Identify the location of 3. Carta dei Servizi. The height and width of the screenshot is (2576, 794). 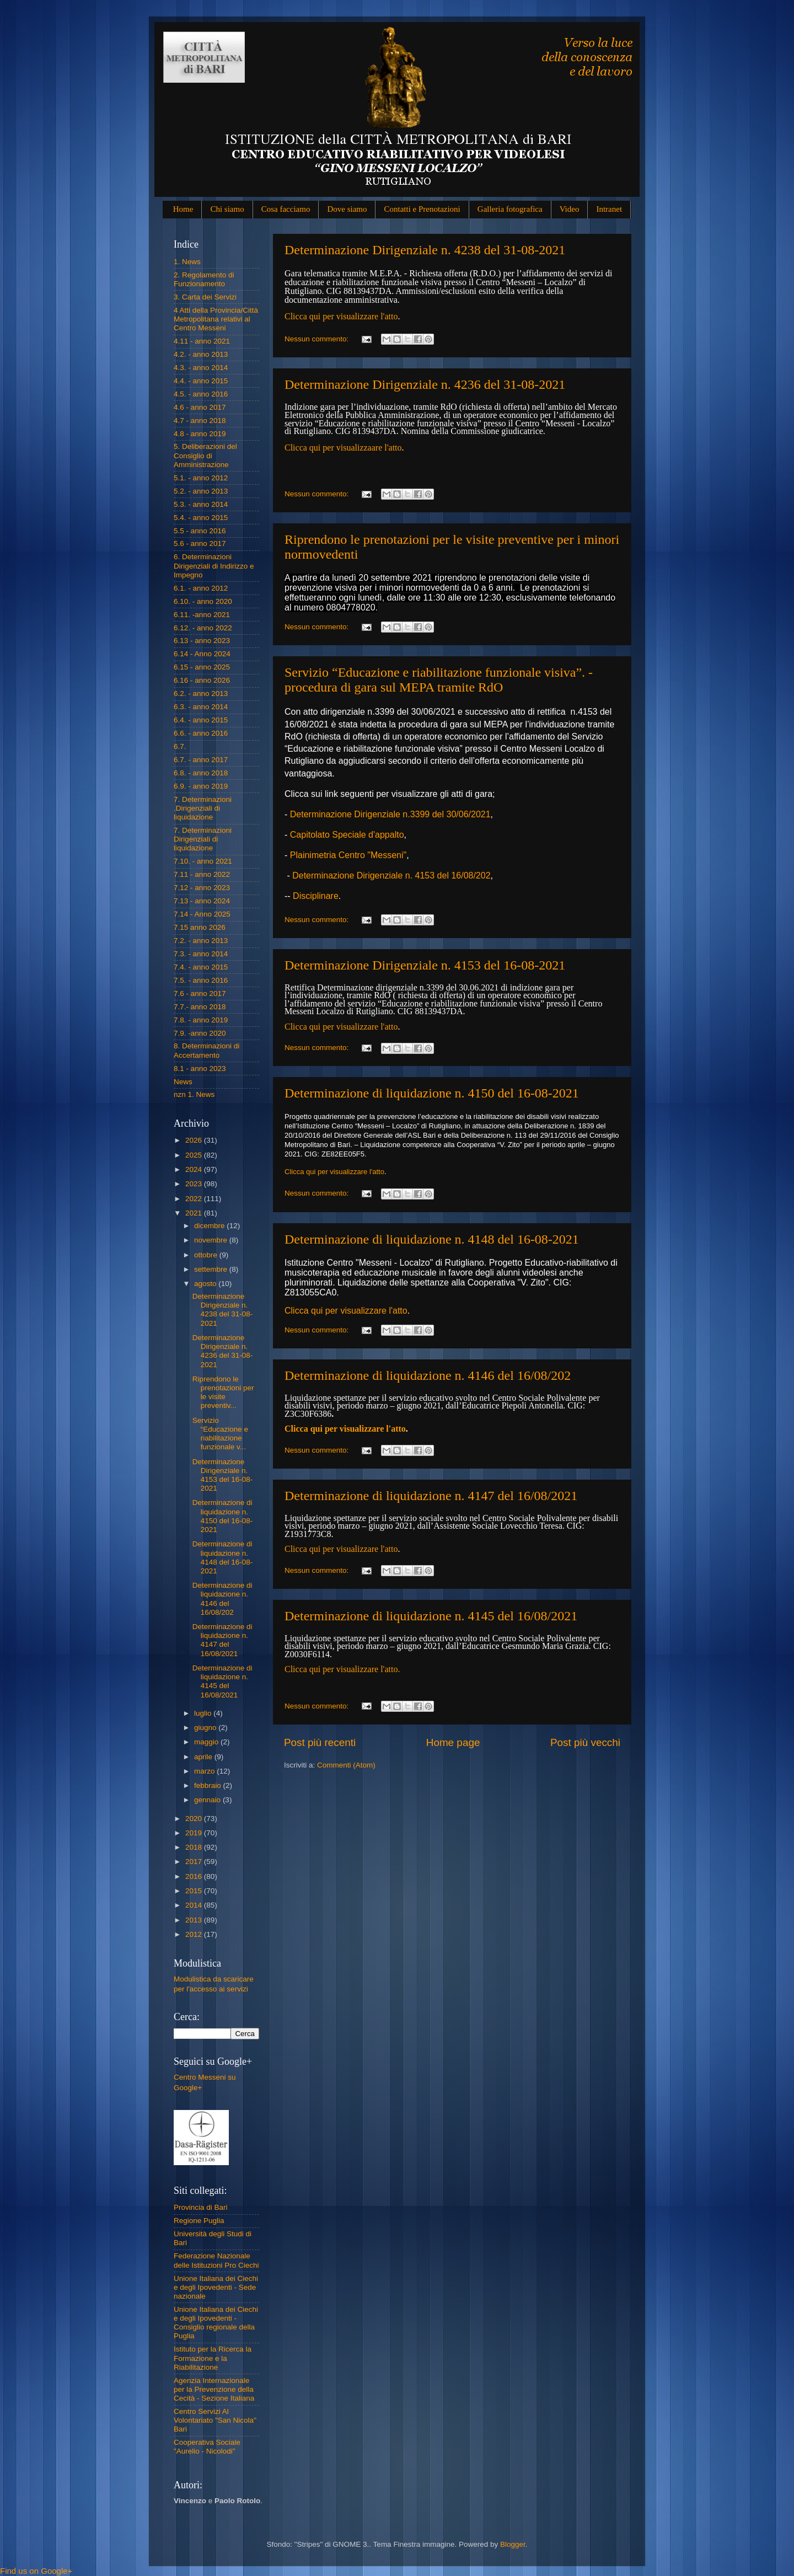
(205, 297).